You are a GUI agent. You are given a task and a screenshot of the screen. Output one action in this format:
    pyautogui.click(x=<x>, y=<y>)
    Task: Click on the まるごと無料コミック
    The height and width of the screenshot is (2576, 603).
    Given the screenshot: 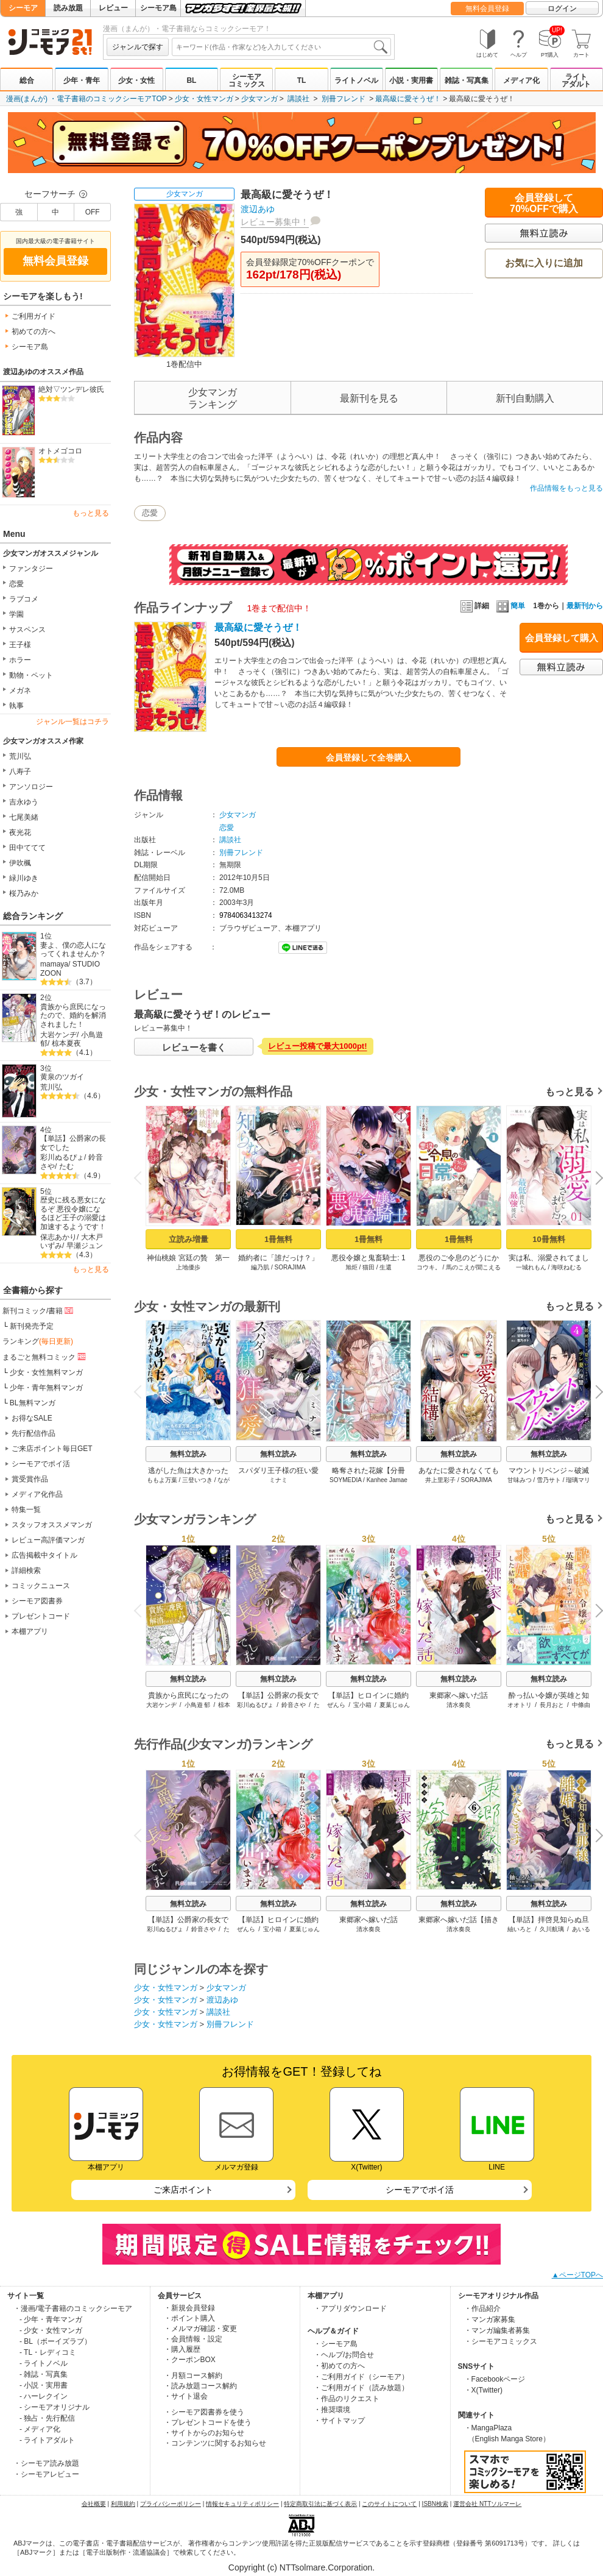 What is the action you would take?
    pyautogui.click(x=45, y=1356)
    